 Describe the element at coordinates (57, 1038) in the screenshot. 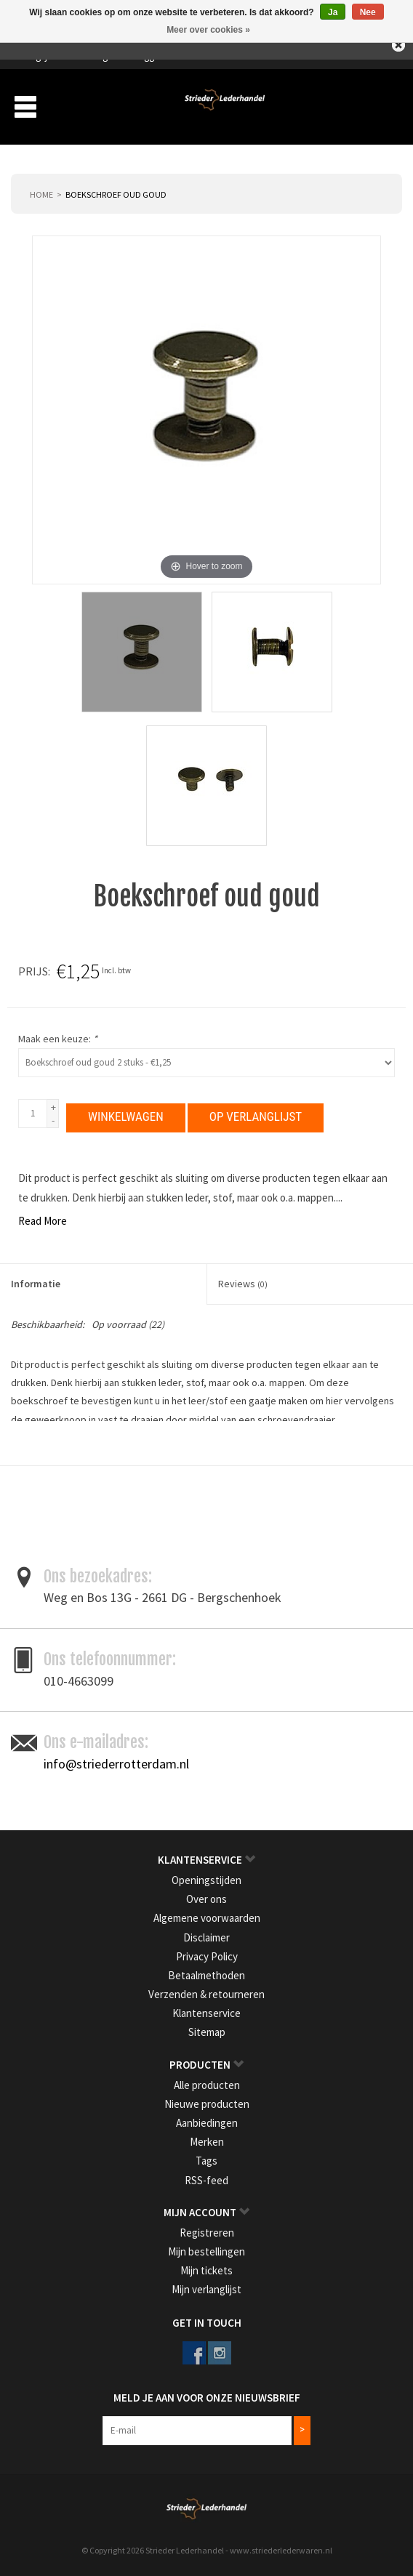

I see `Maak een keuze:` at that location.